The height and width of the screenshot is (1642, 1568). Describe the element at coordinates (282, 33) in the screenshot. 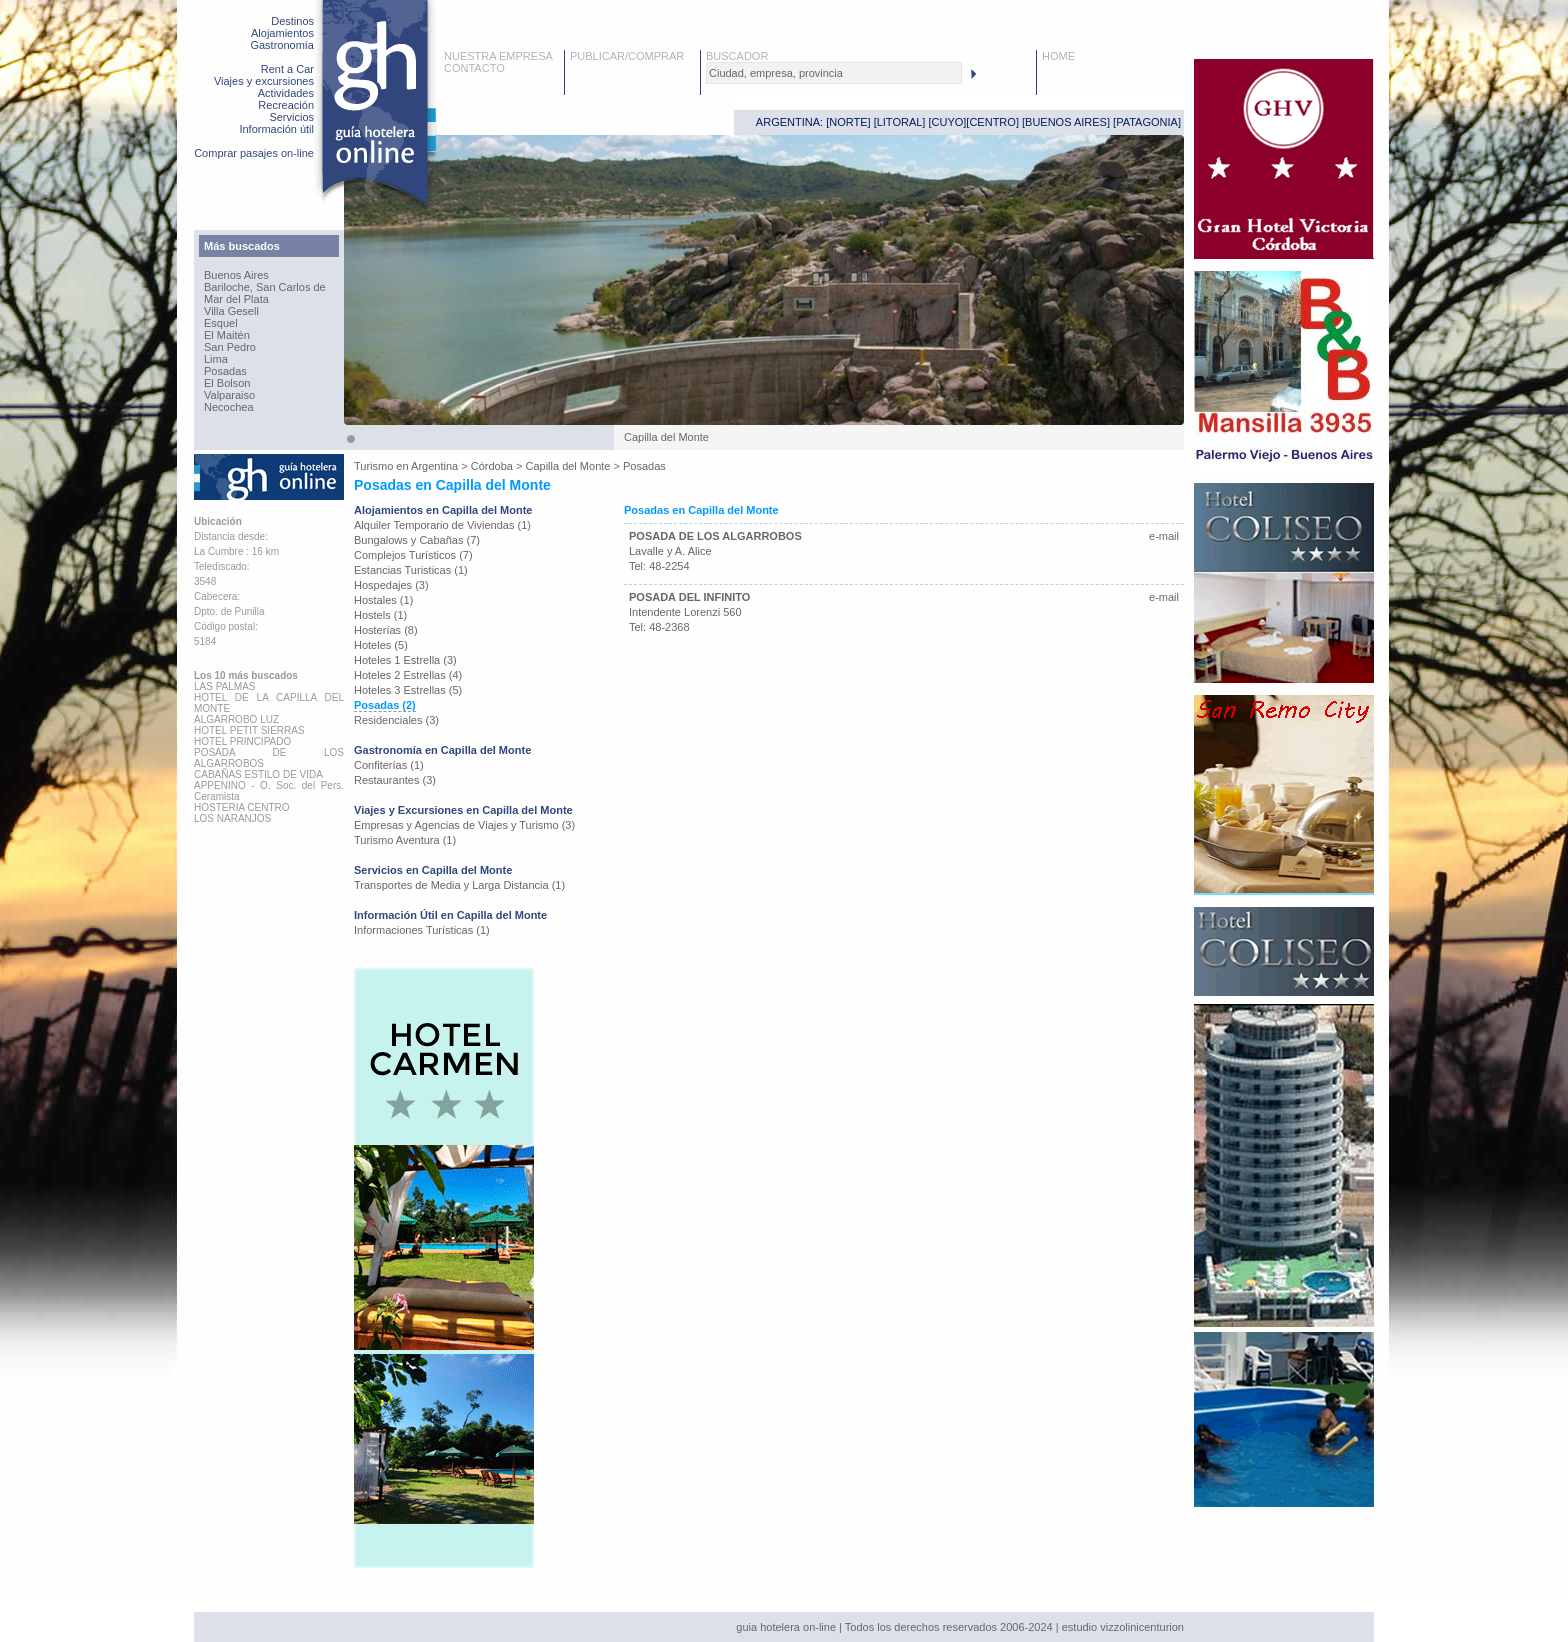

I see `Alojamientos` at that location.